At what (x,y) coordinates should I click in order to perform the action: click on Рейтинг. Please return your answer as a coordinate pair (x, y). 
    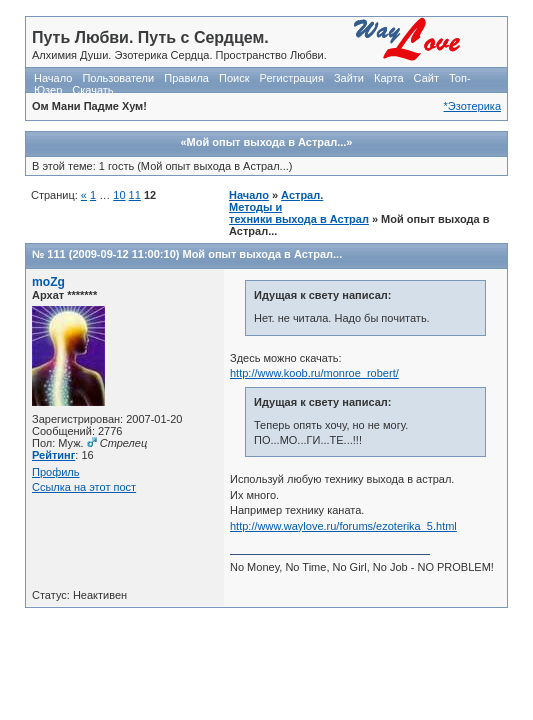
    Looking at the image, I should click on (53, 455).